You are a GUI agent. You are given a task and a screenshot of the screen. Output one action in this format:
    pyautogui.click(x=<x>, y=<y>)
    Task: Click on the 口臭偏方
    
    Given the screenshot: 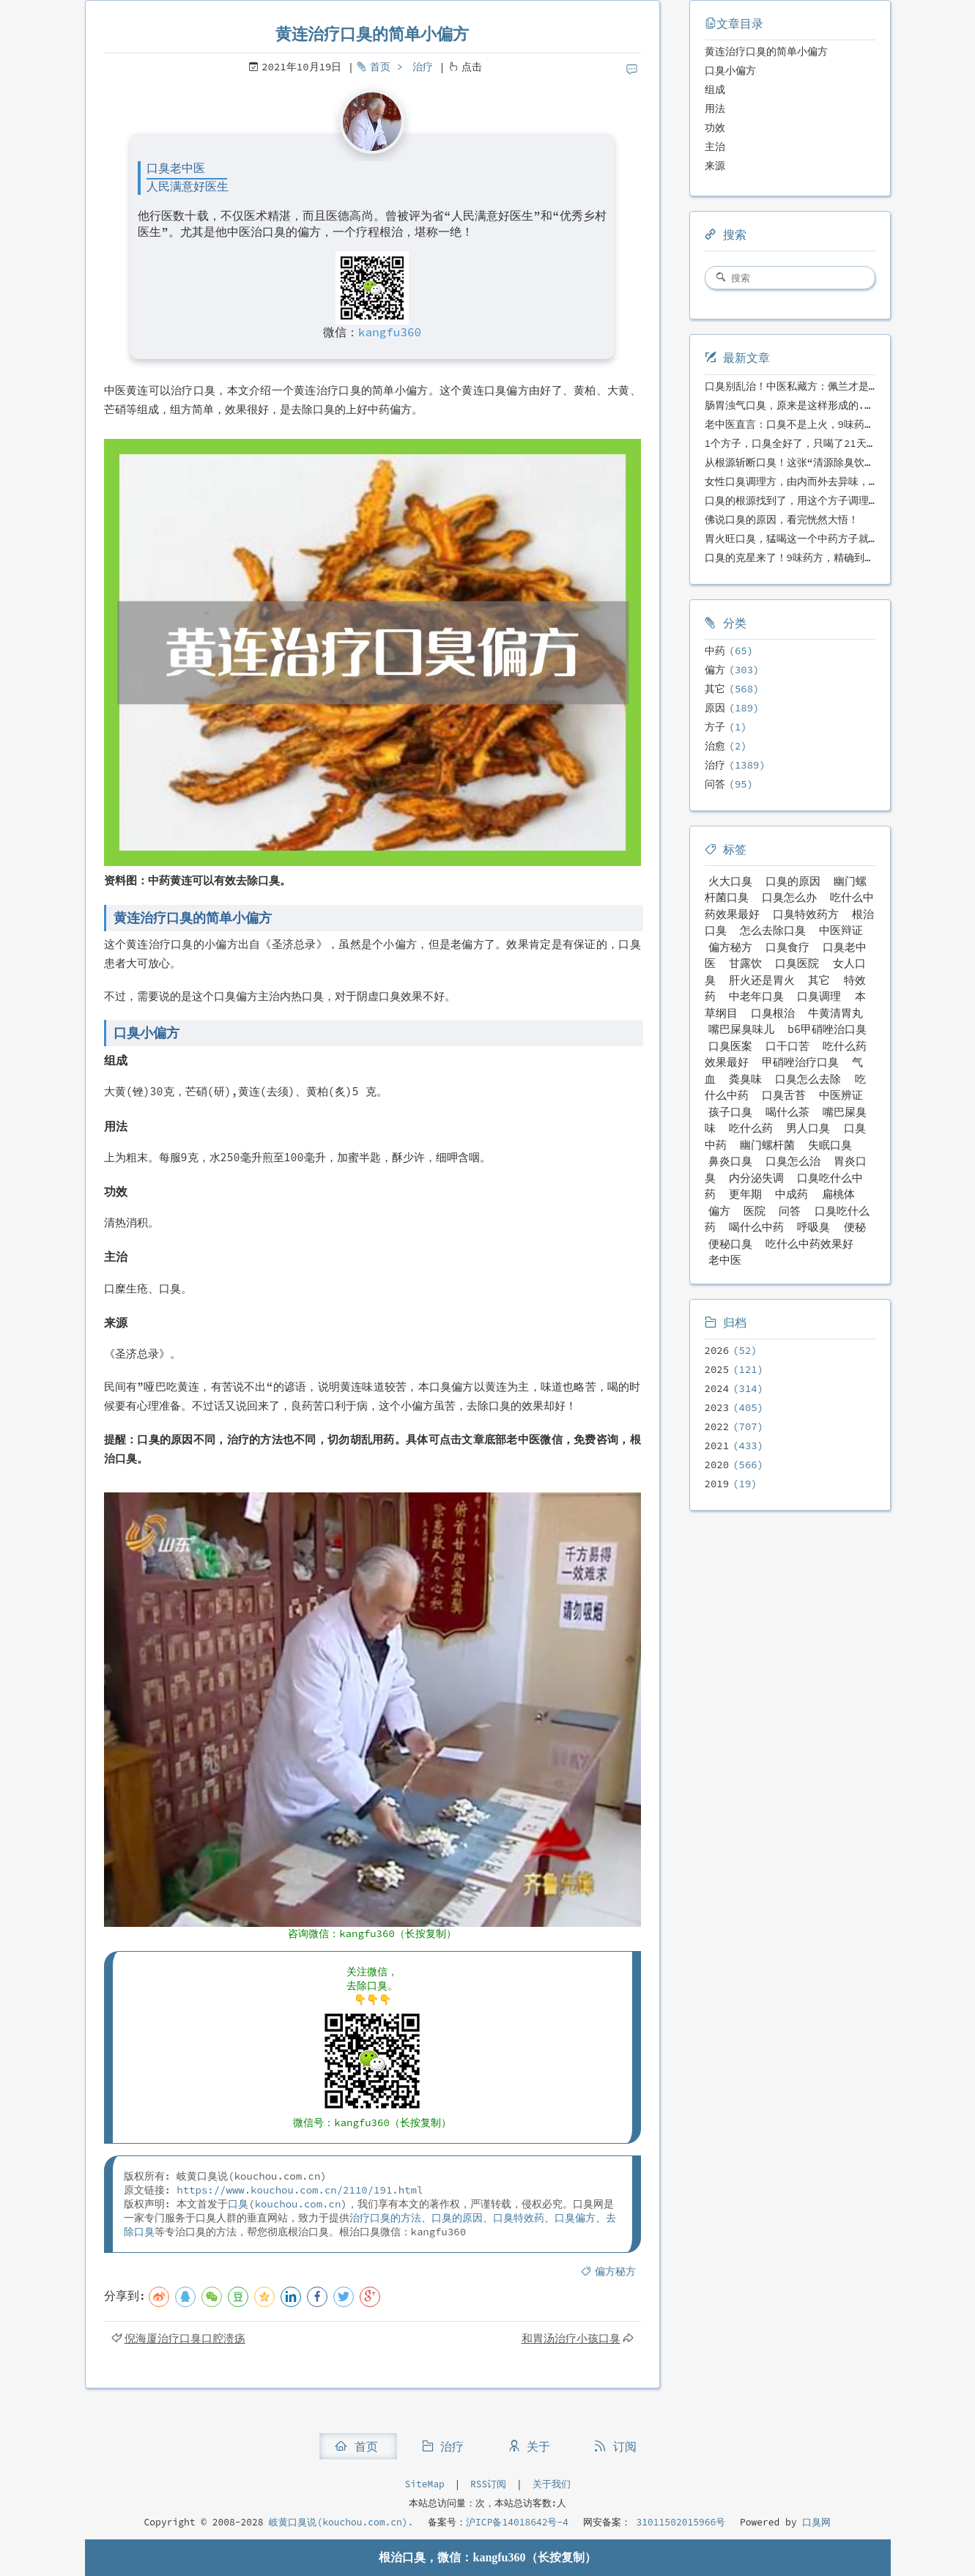 What is the action you would take?
    pyautogui.click(x=575, y=2217)
    